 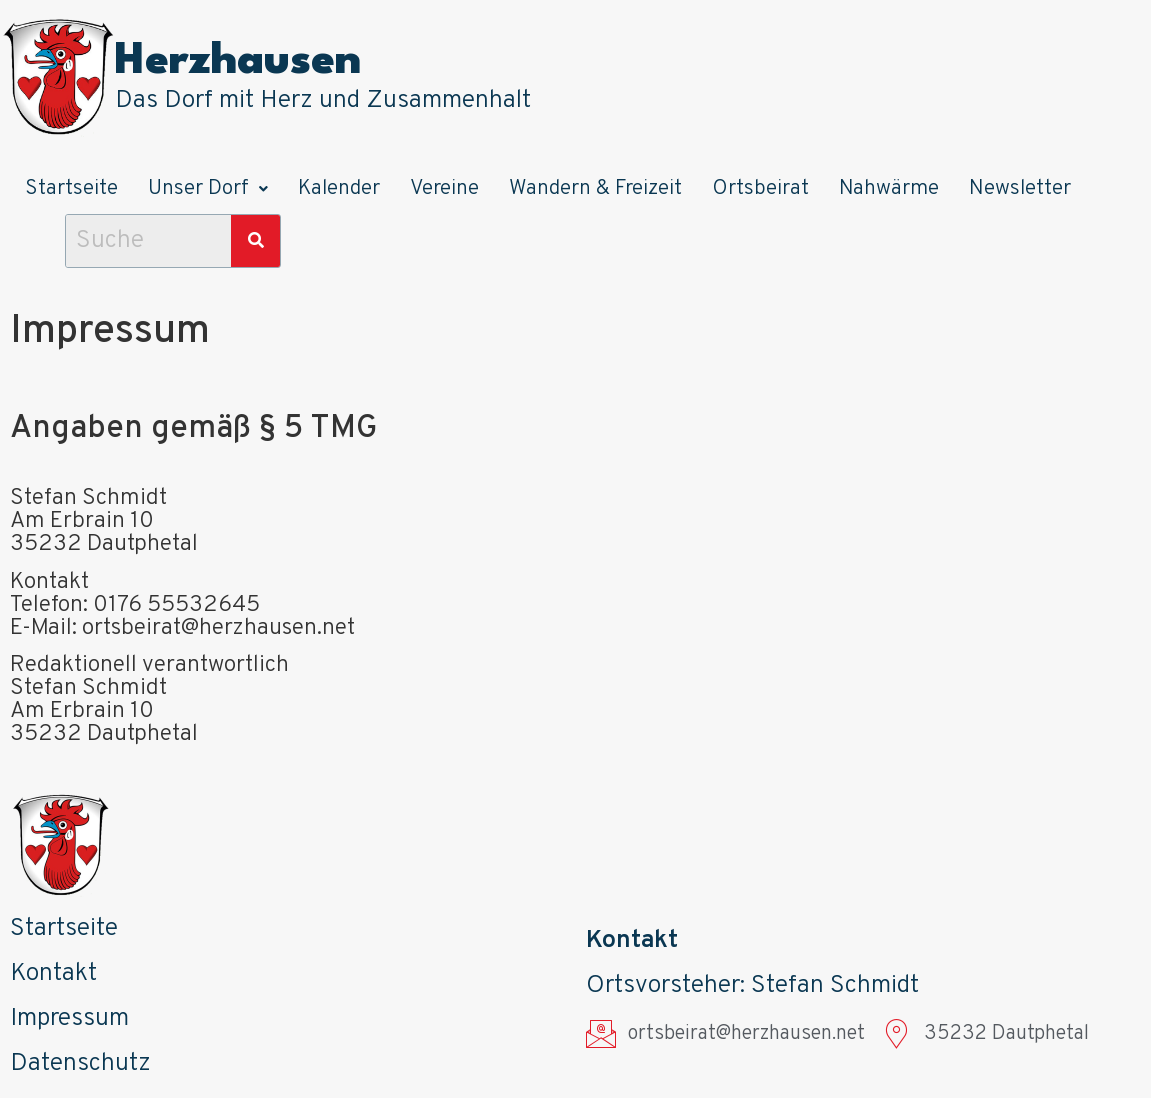 I want to click on Nahwärme, so click(x=889, y=188).